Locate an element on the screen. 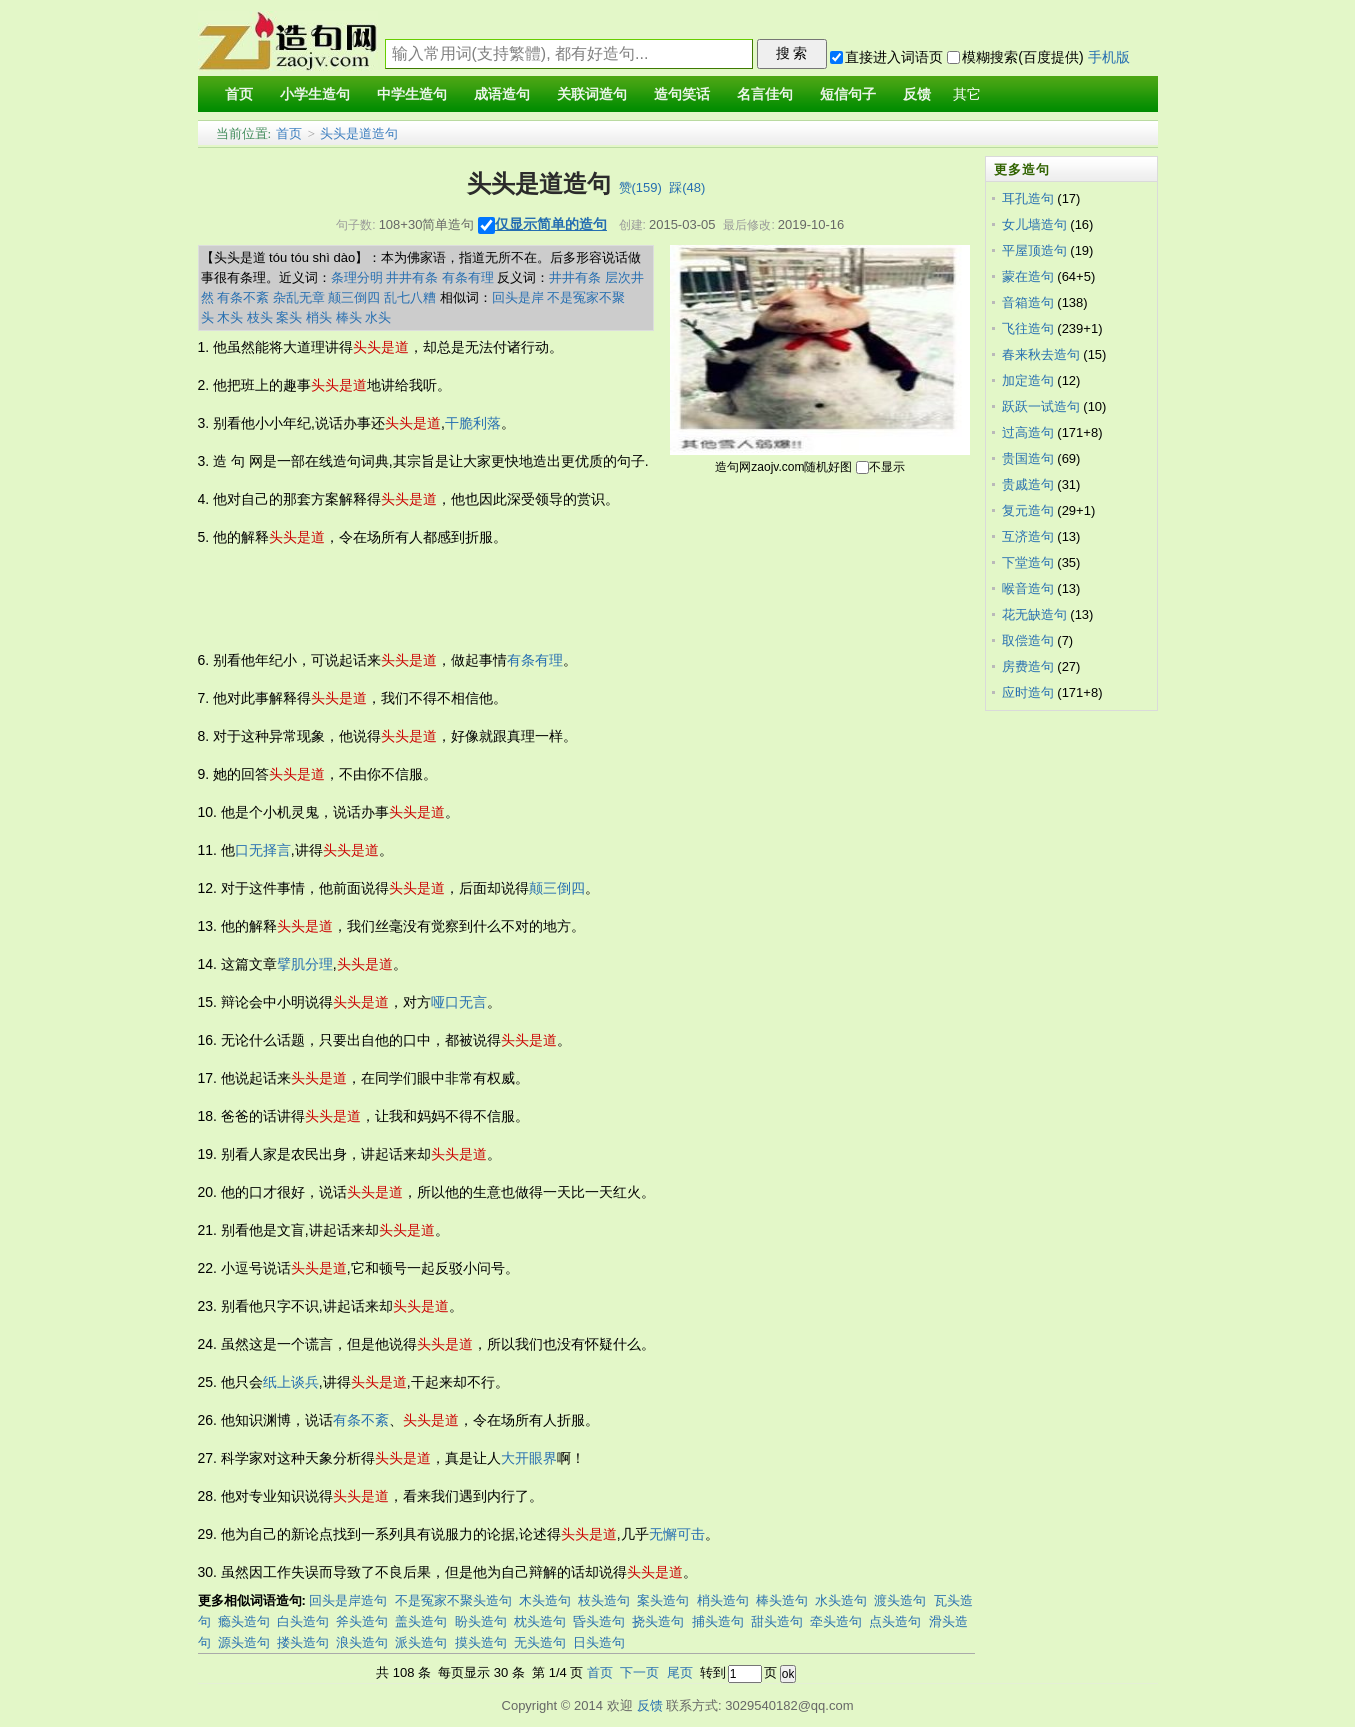  耳孔造句 is located at coordinates (1028, 198).